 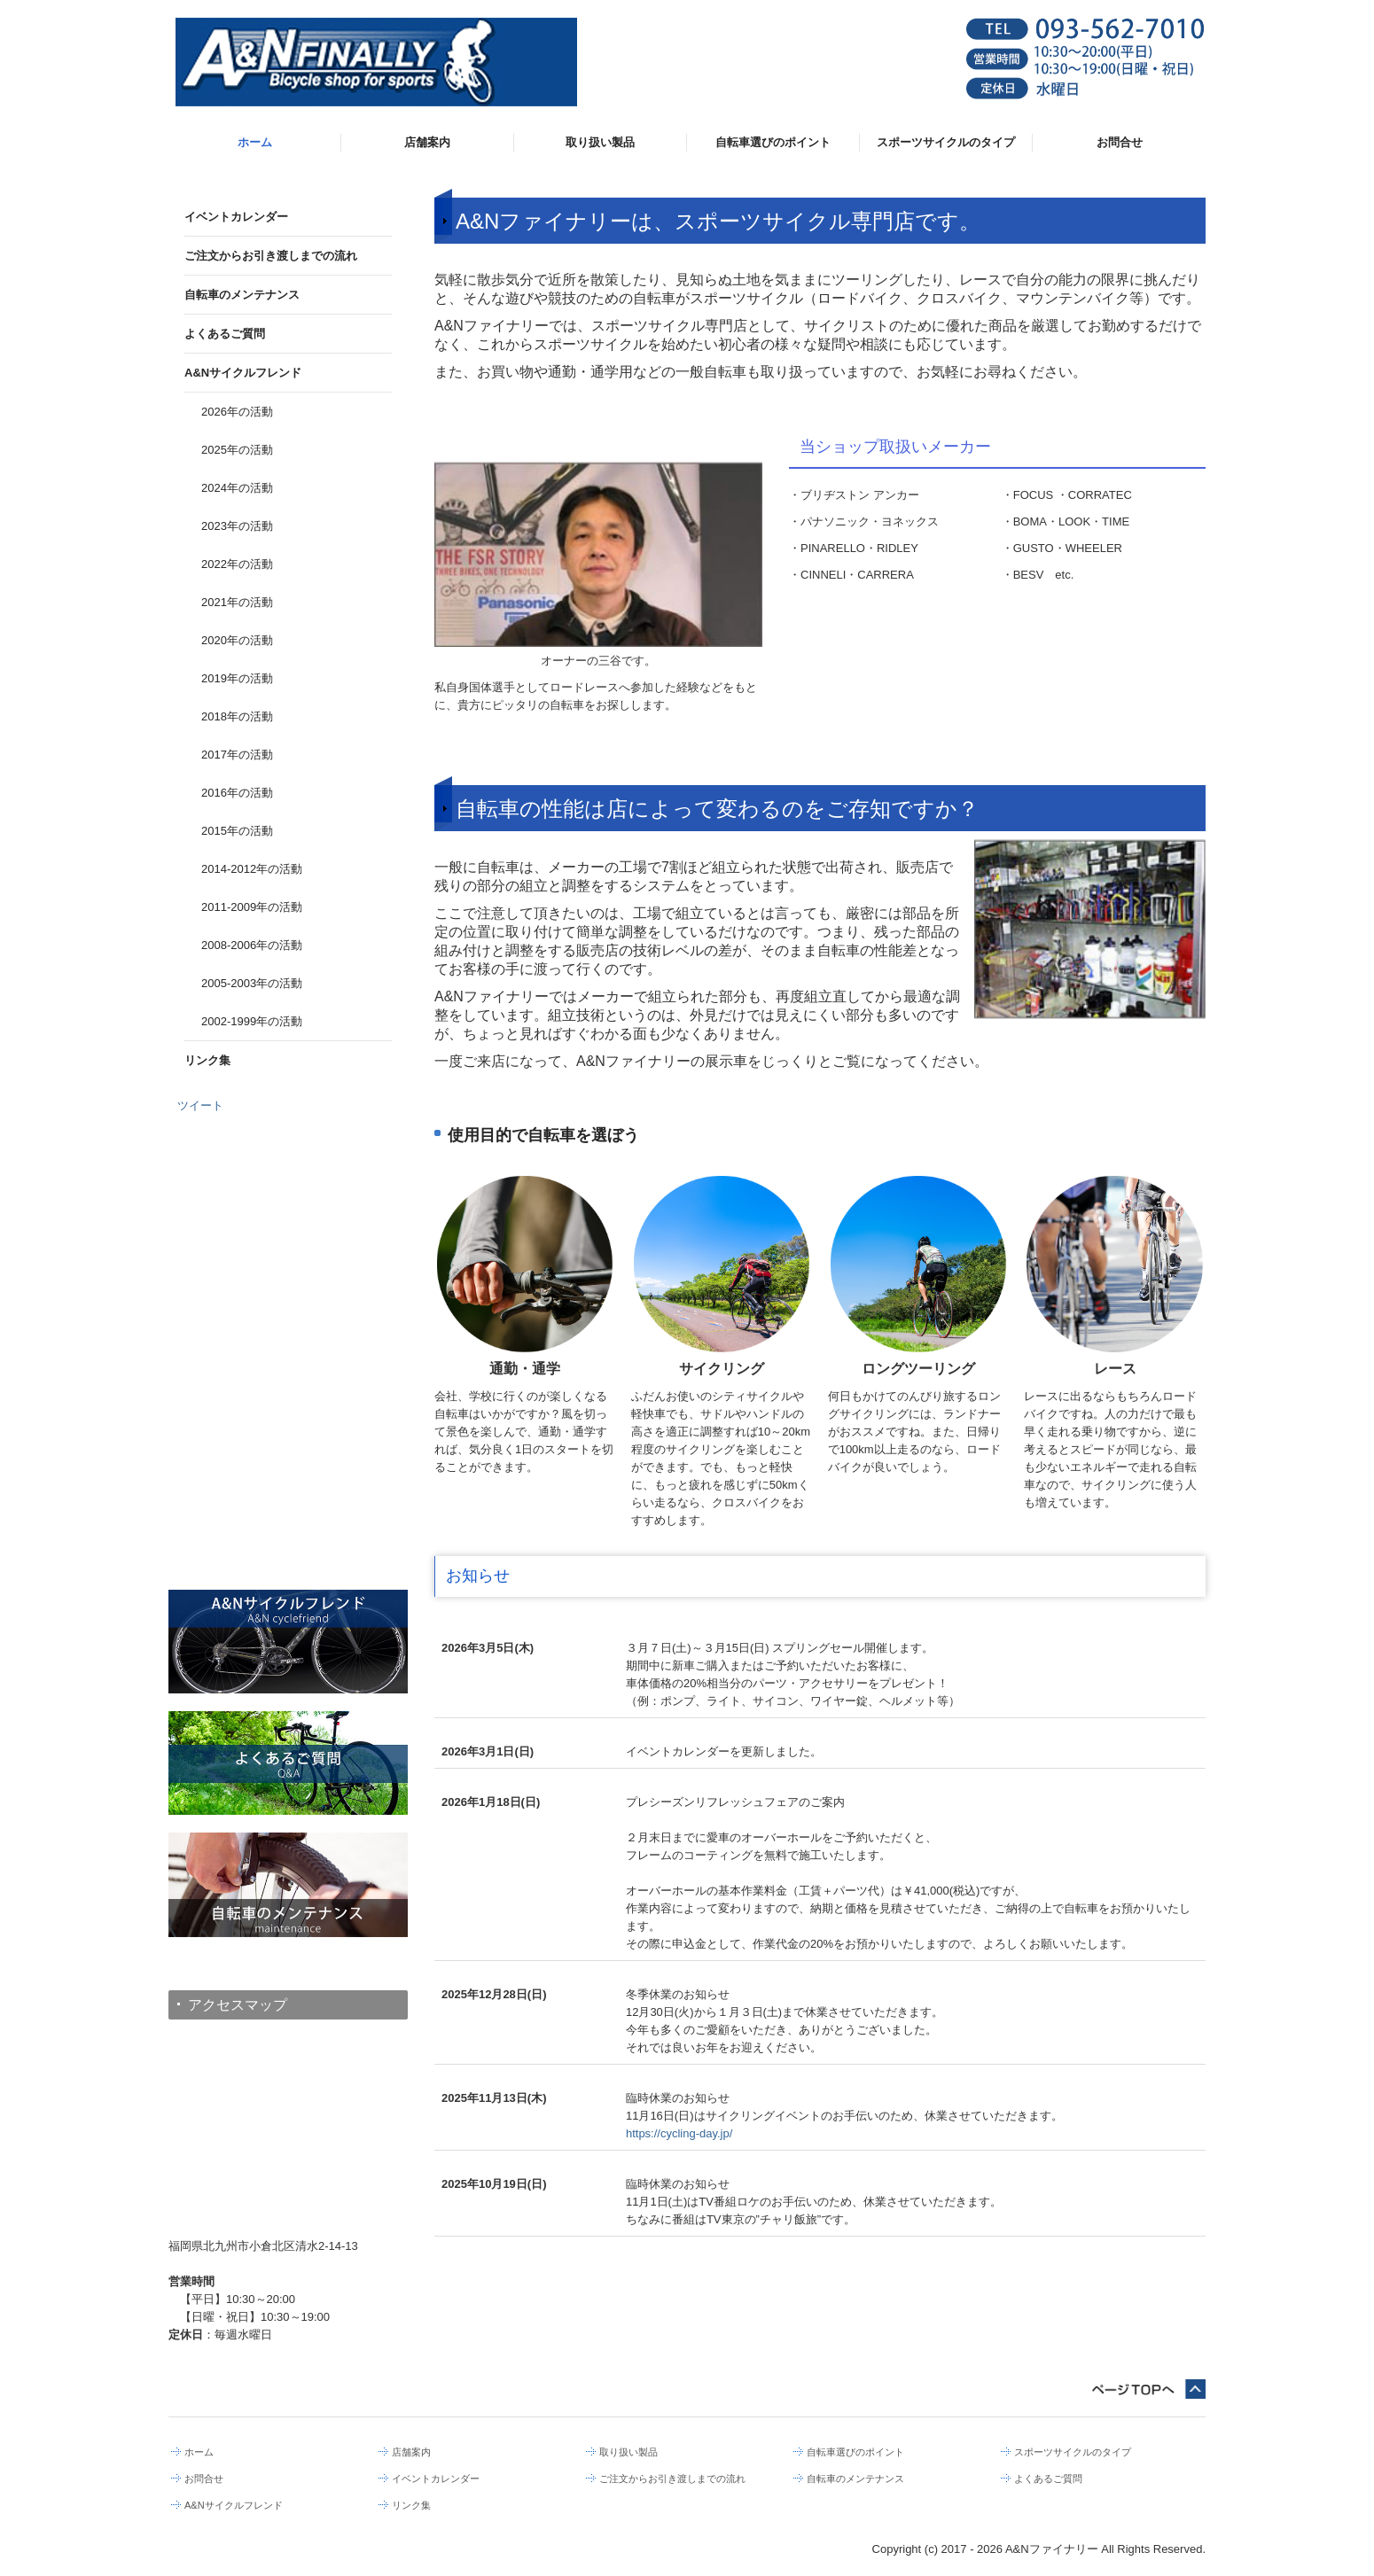 I want to click on 2021年の活動, so click(x=237, y=602).